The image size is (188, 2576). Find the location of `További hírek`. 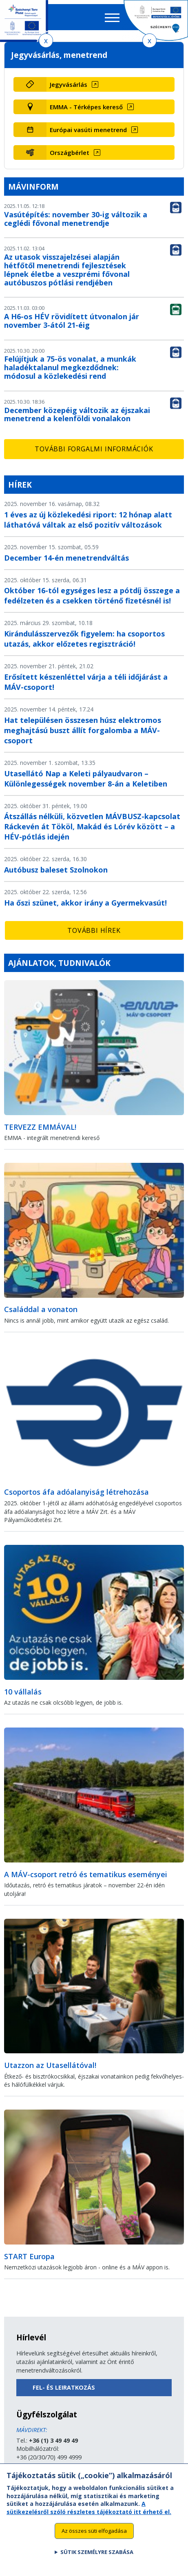

További hírek is located at coordinates (93, 930).